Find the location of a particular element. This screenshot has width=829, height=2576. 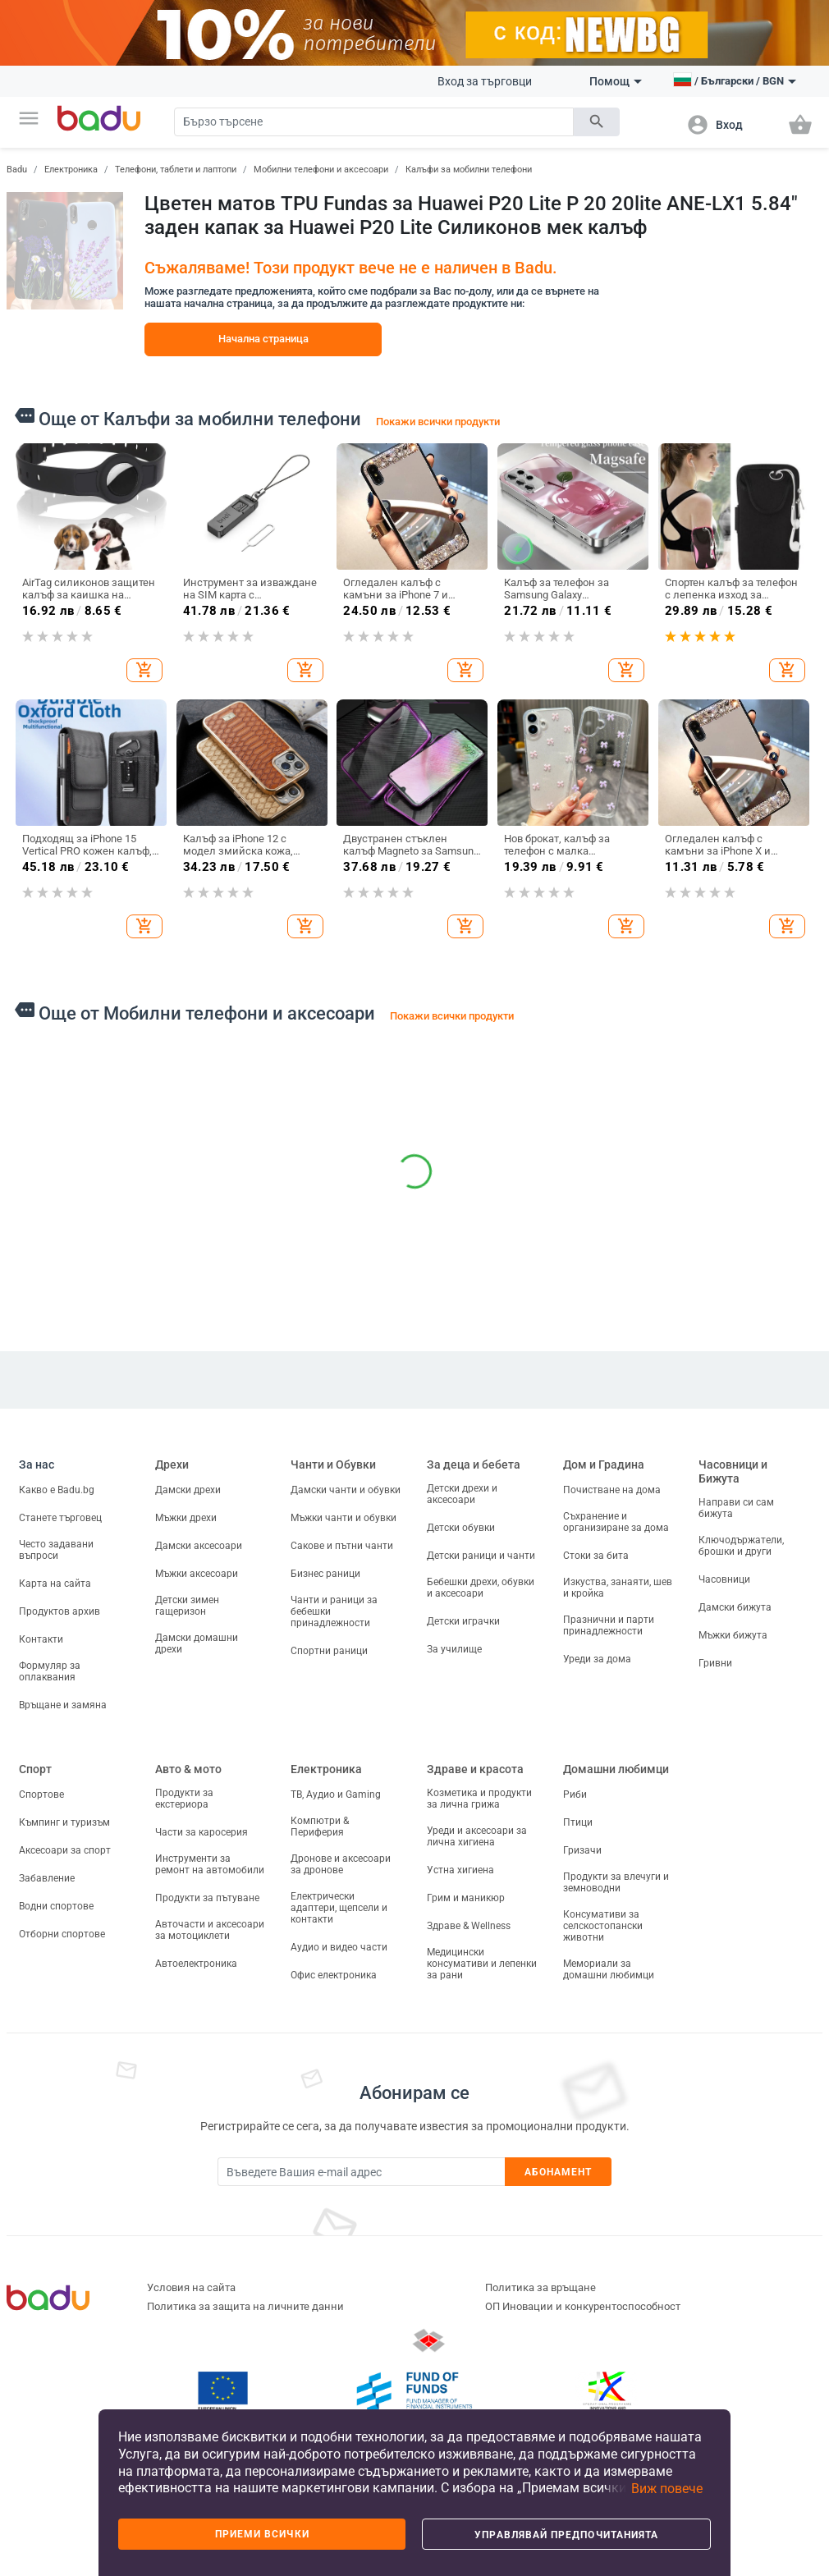

Спортове is located at coordinates (41, 1794).